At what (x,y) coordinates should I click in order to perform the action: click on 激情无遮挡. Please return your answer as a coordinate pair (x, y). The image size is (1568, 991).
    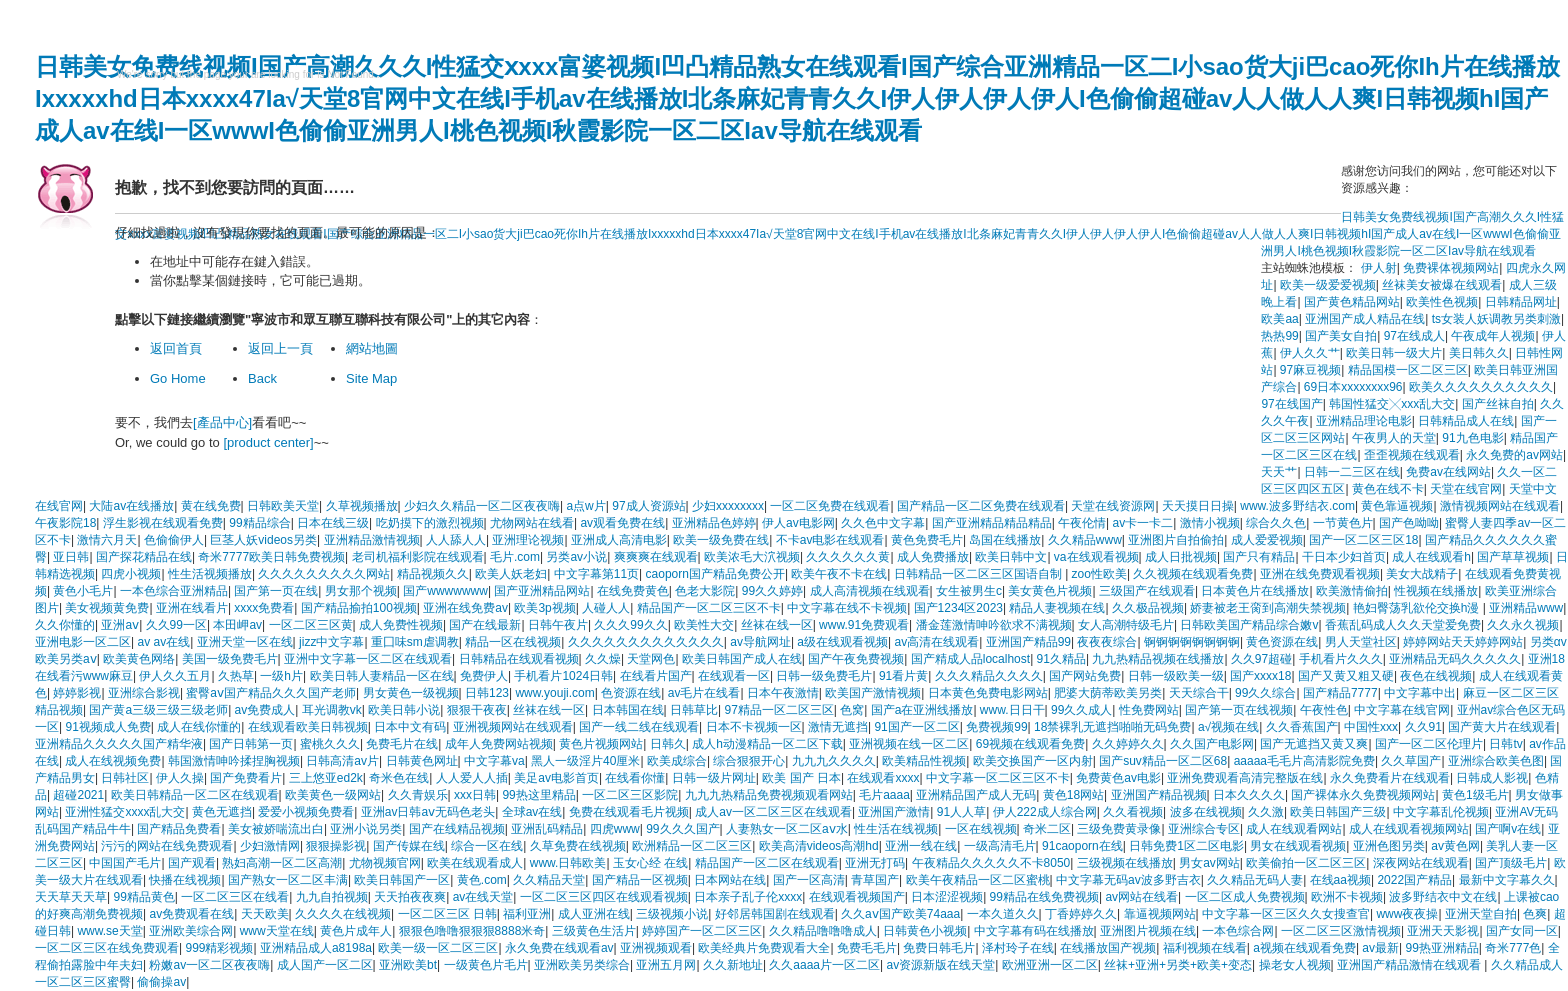
    Looking at the image, I should click on (838, 727).